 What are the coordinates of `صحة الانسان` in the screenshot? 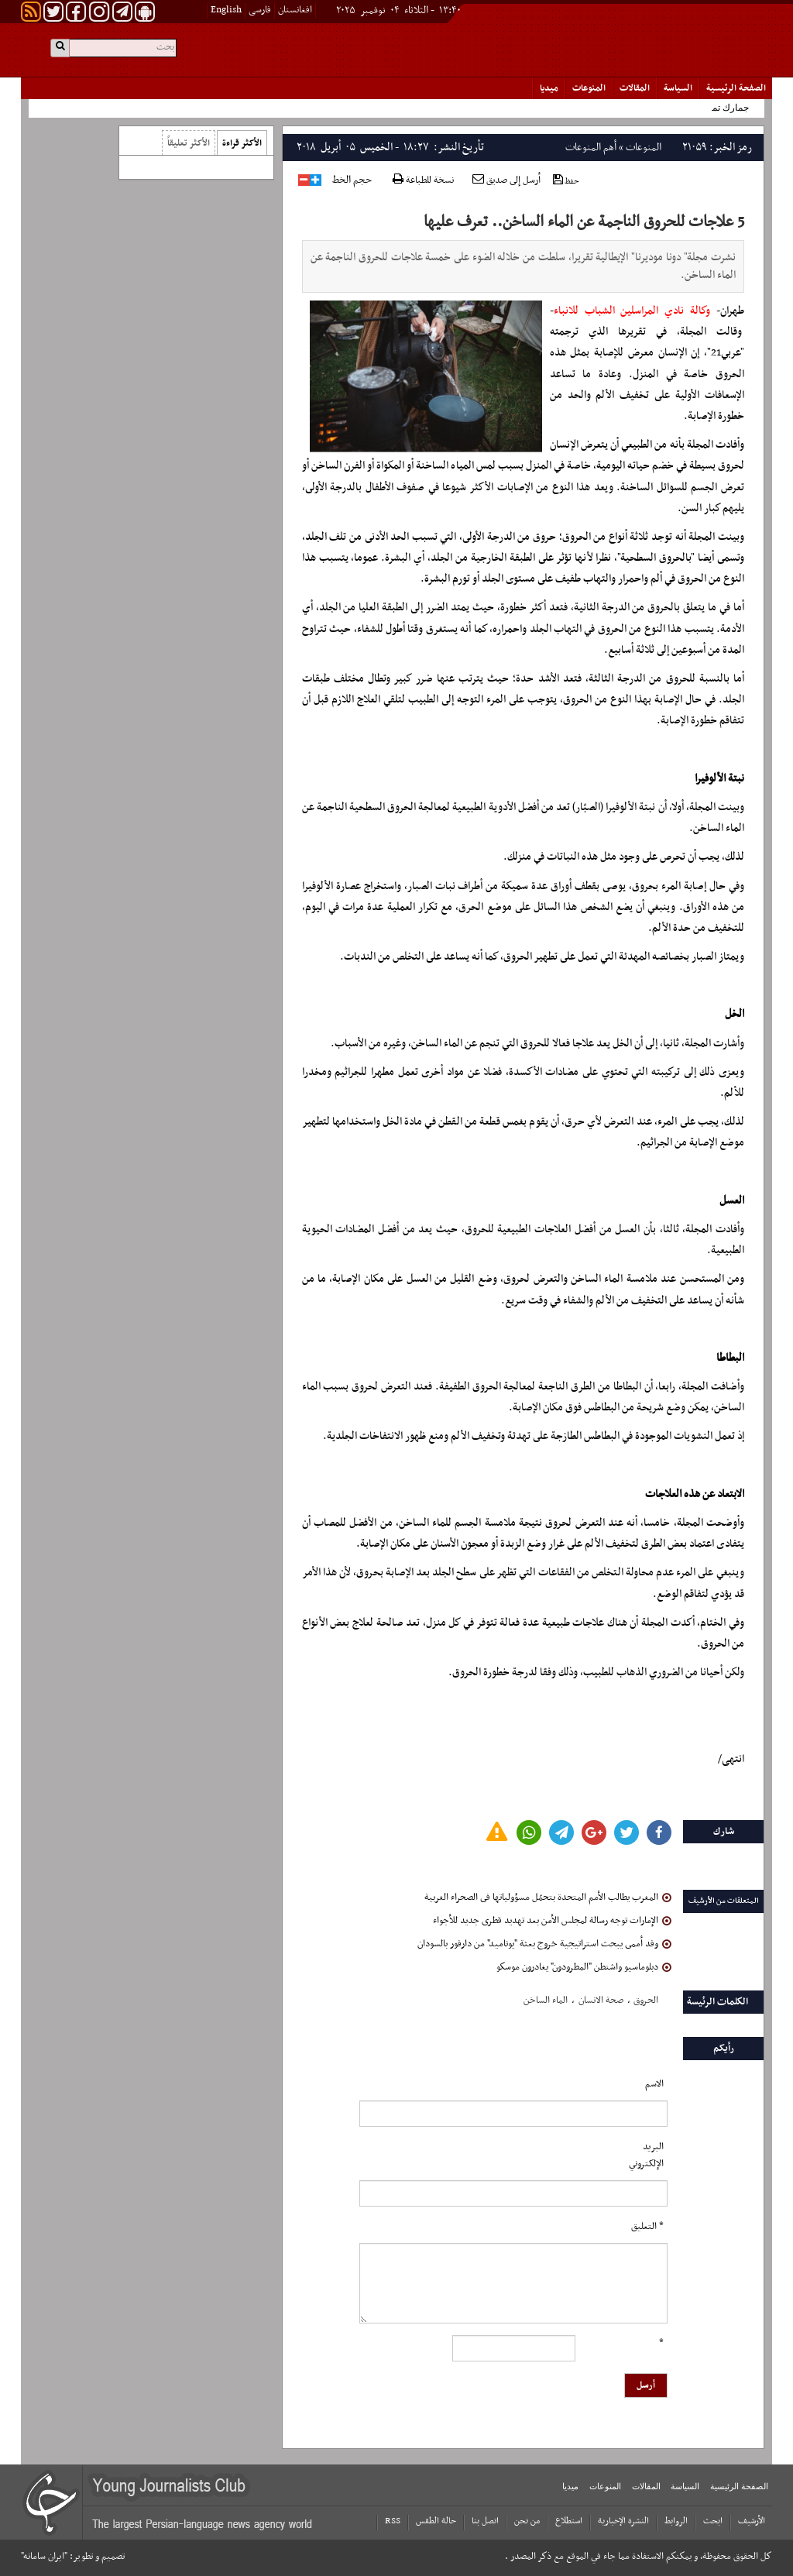 It's located at (600, 2000).